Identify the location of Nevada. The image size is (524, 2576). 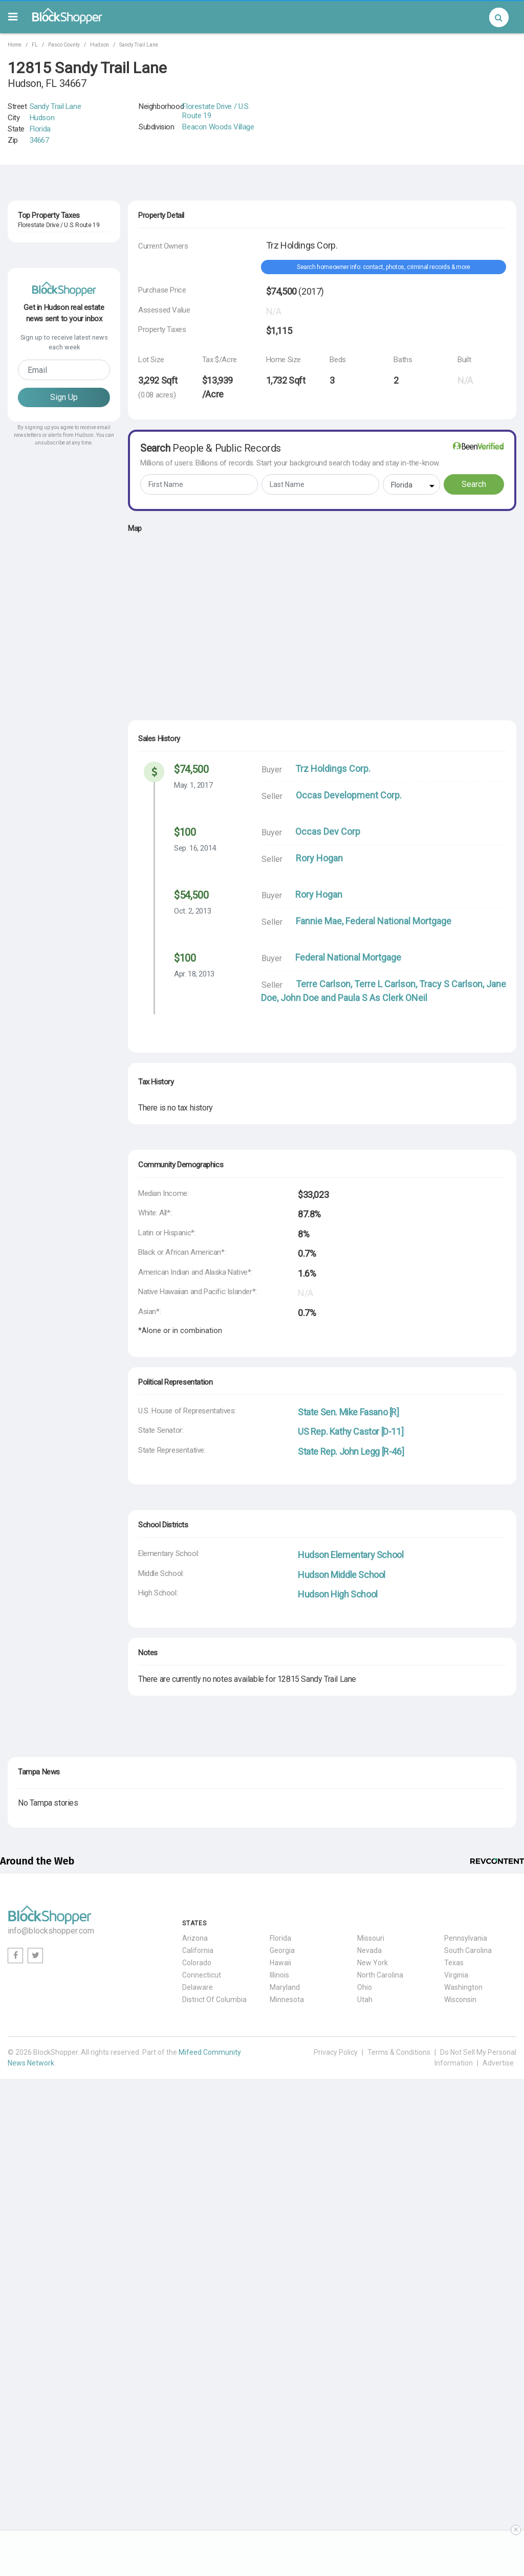
(369, 1950).